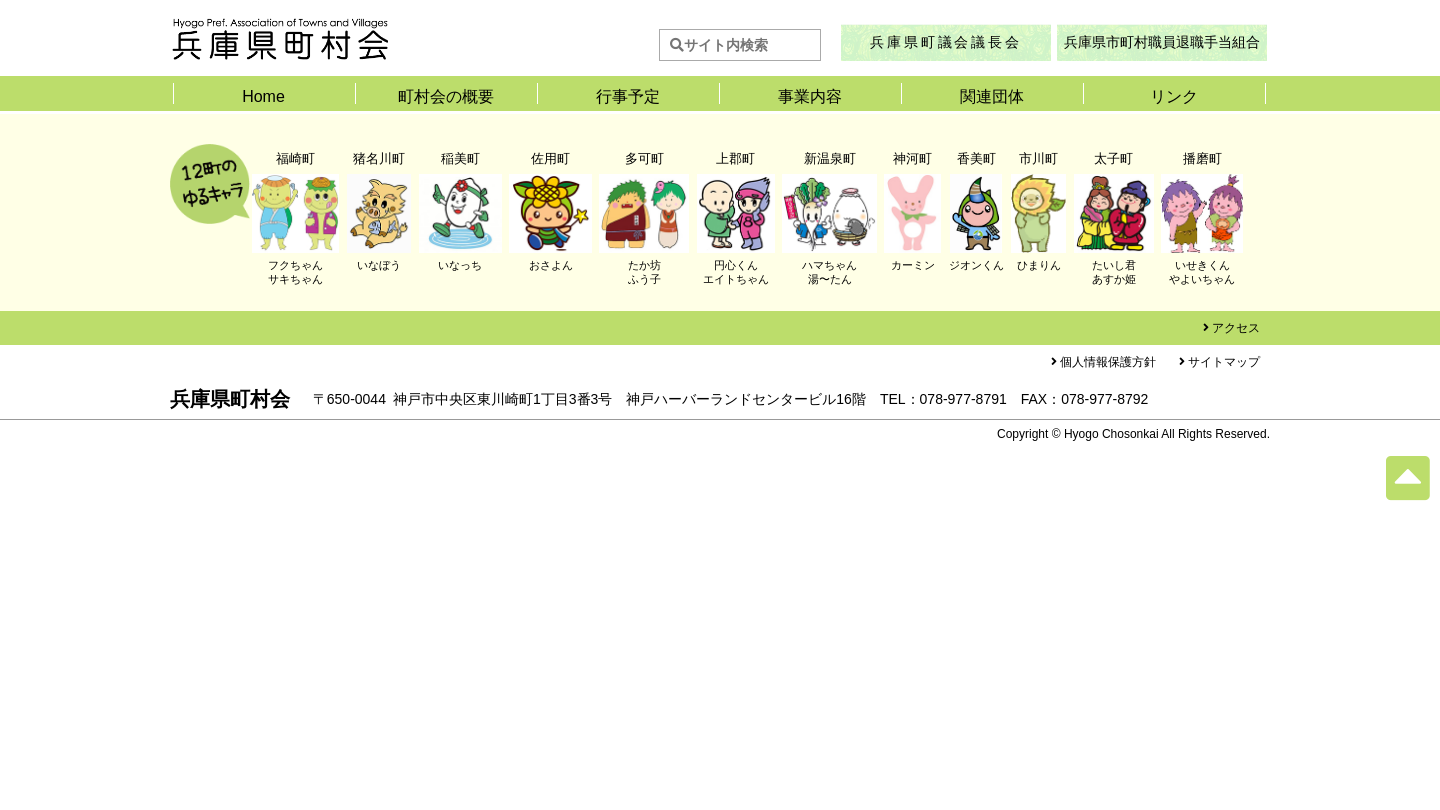 Image resolution: width=1440 pixels, height=810 pixels. Describe the element at coordinates (1108, 362) in the screenshot. I see `個人情報保護方針` at that location.